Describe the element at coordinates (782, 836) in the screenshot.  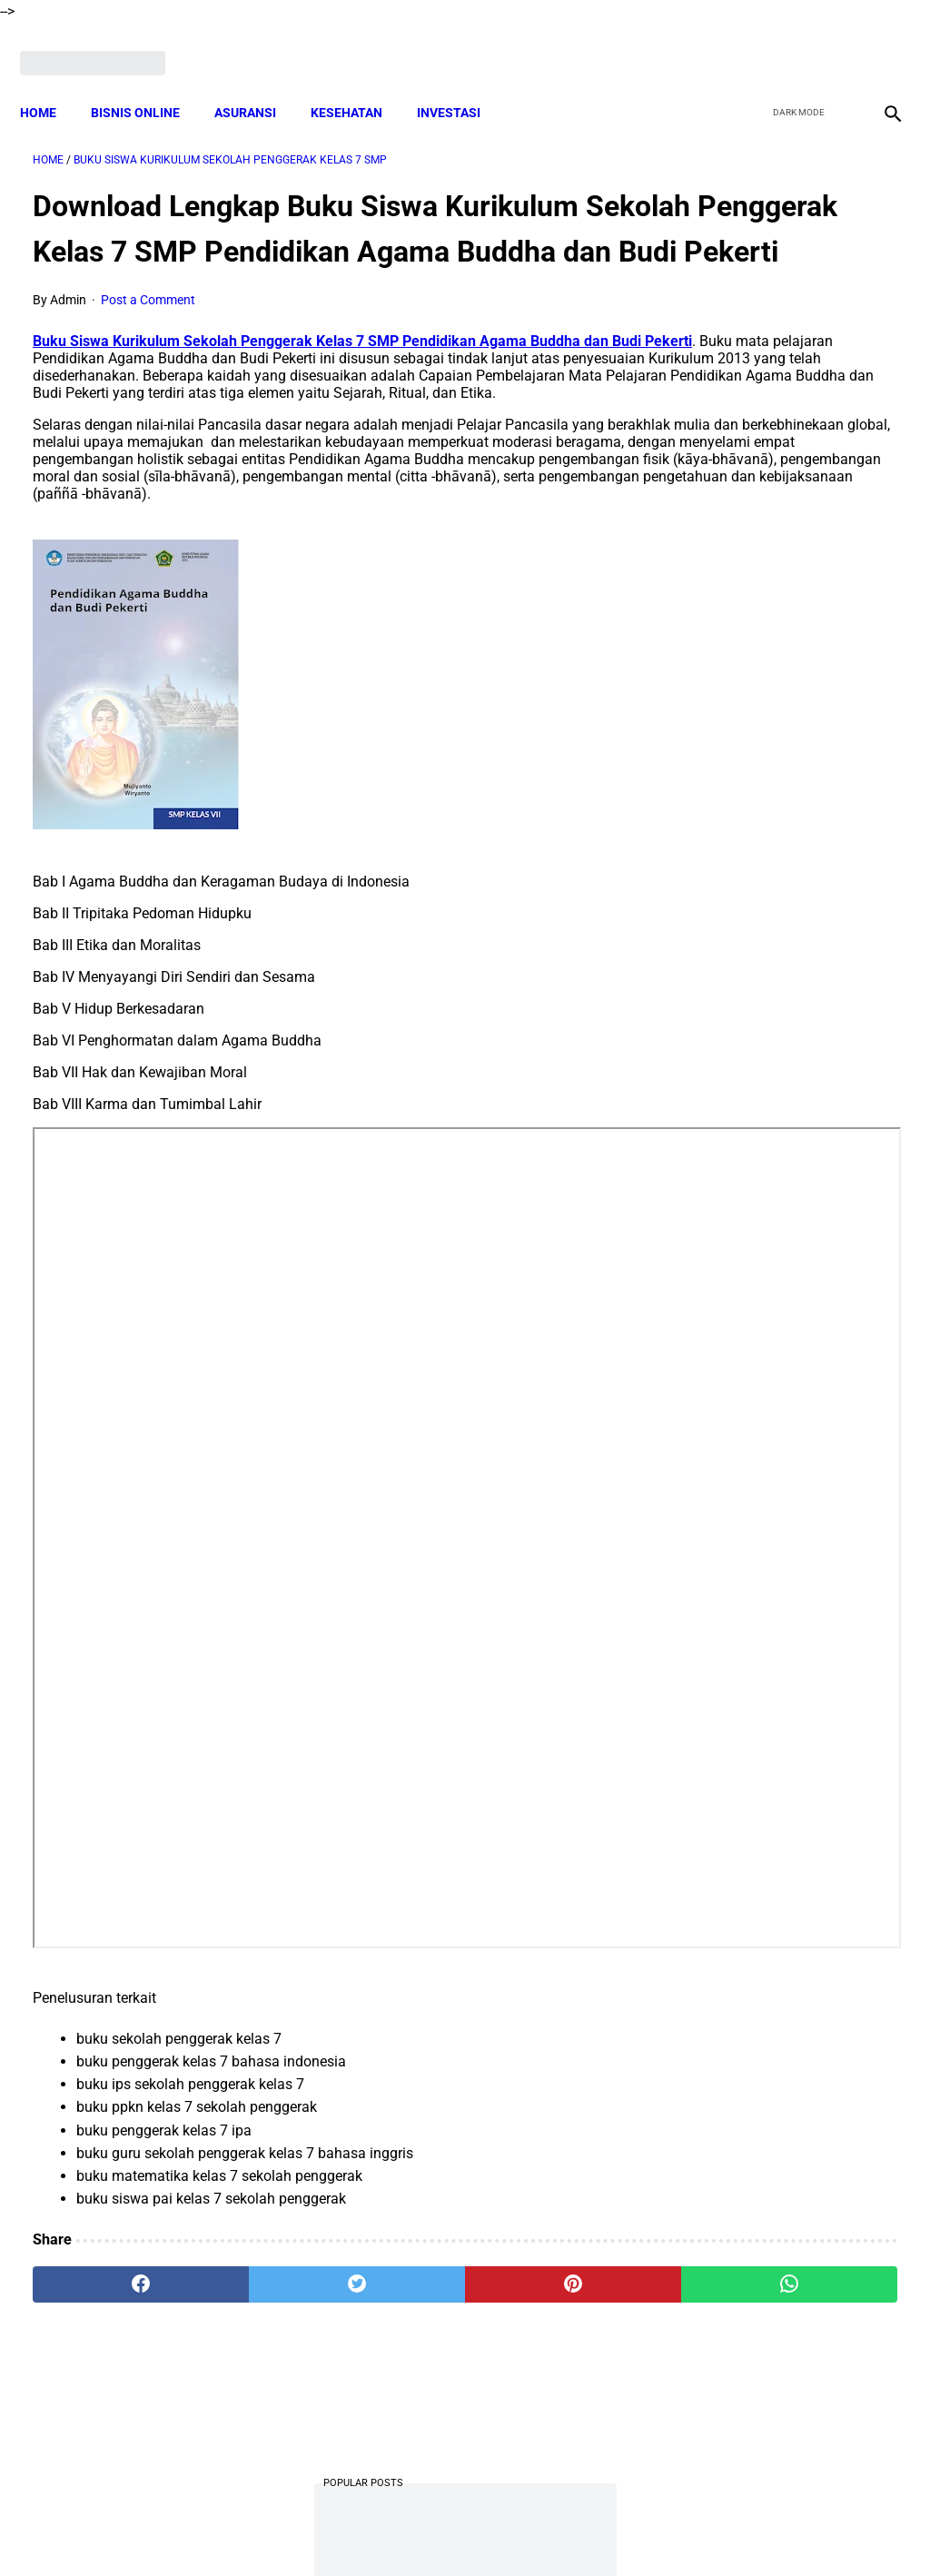
I see `Download Lengkap Materi Geografi Kelas 10 Kurikulum Merdeka` at that location.